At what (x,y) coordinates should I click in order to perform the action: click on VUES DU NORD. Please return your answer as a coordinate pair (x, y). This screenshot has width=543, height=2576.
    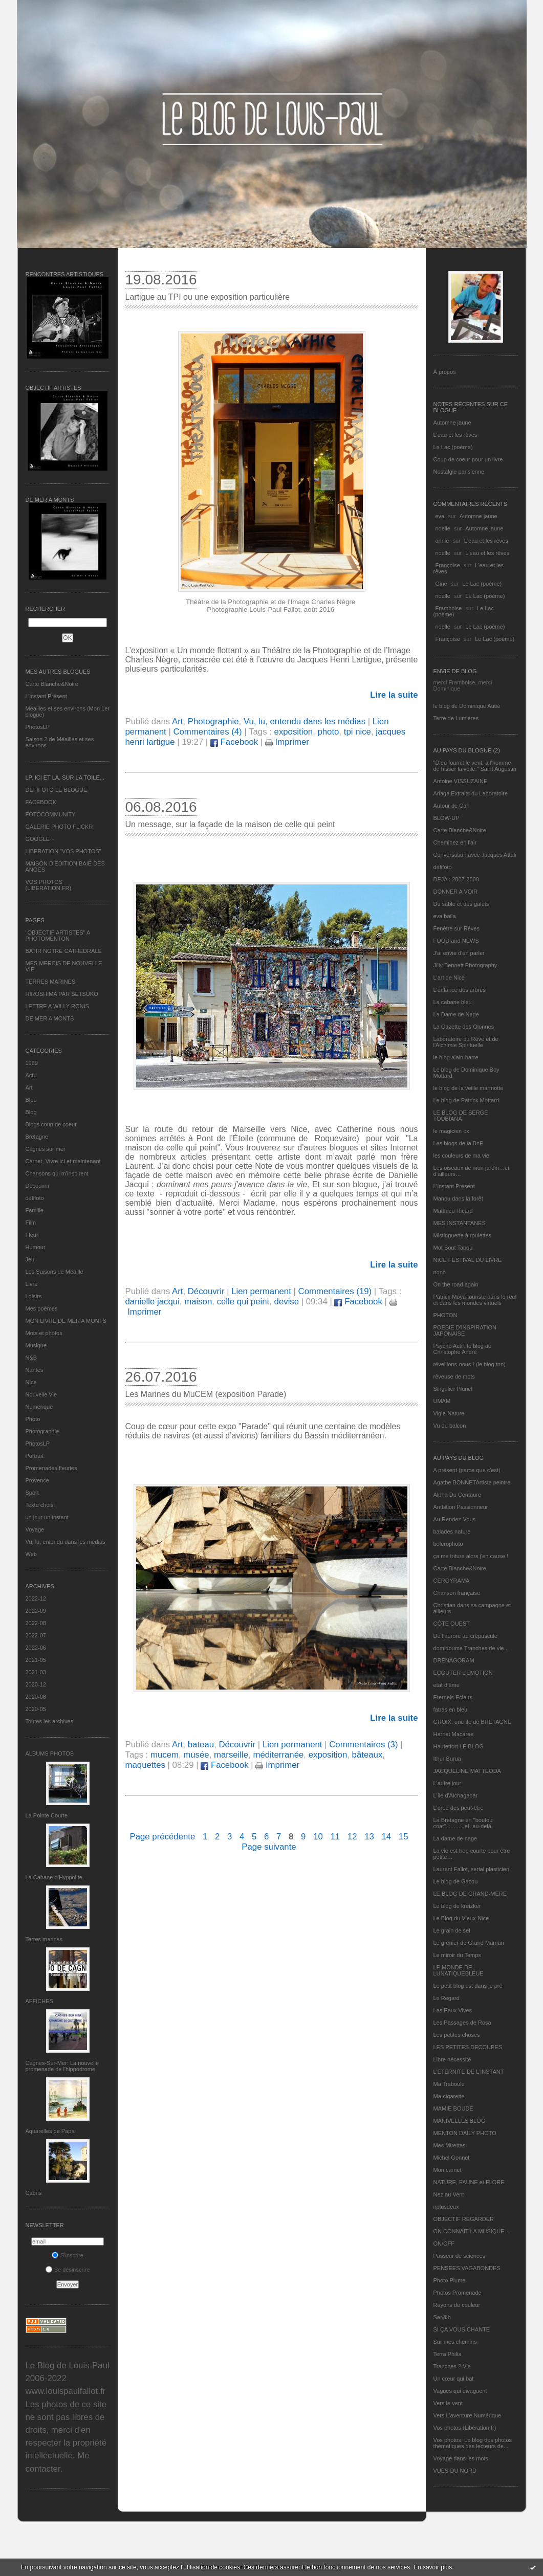
    Looking at the image, I should click on (454, 2471).